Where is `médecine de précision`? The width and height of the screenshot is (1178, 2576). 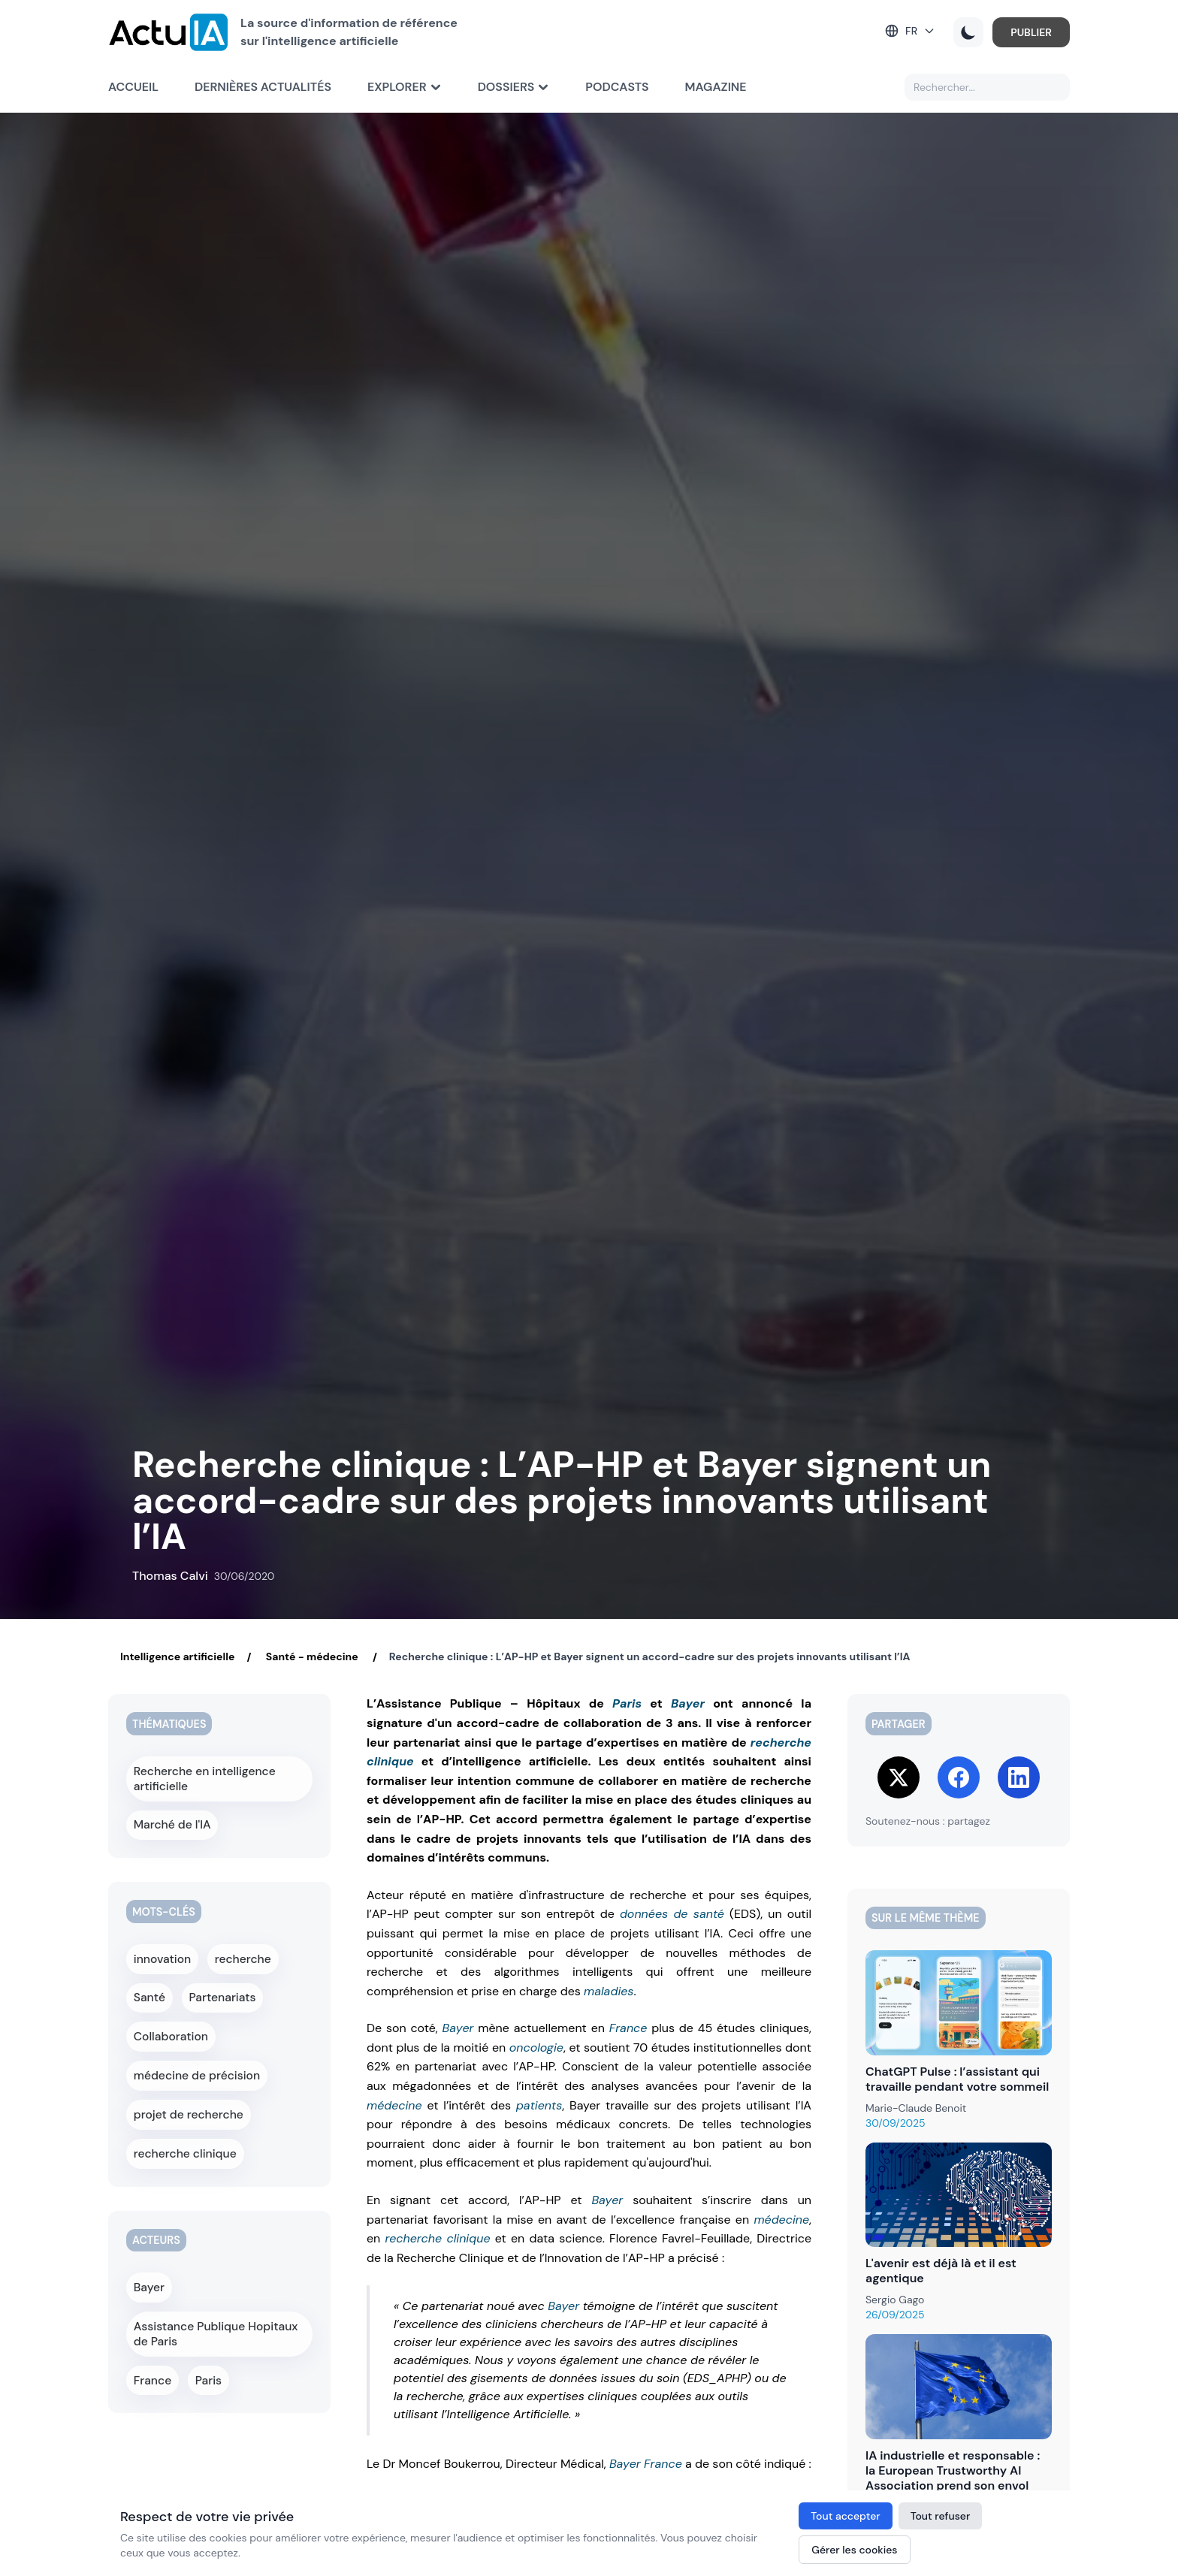 médecine de précision is located at coordinates (192, 2051).